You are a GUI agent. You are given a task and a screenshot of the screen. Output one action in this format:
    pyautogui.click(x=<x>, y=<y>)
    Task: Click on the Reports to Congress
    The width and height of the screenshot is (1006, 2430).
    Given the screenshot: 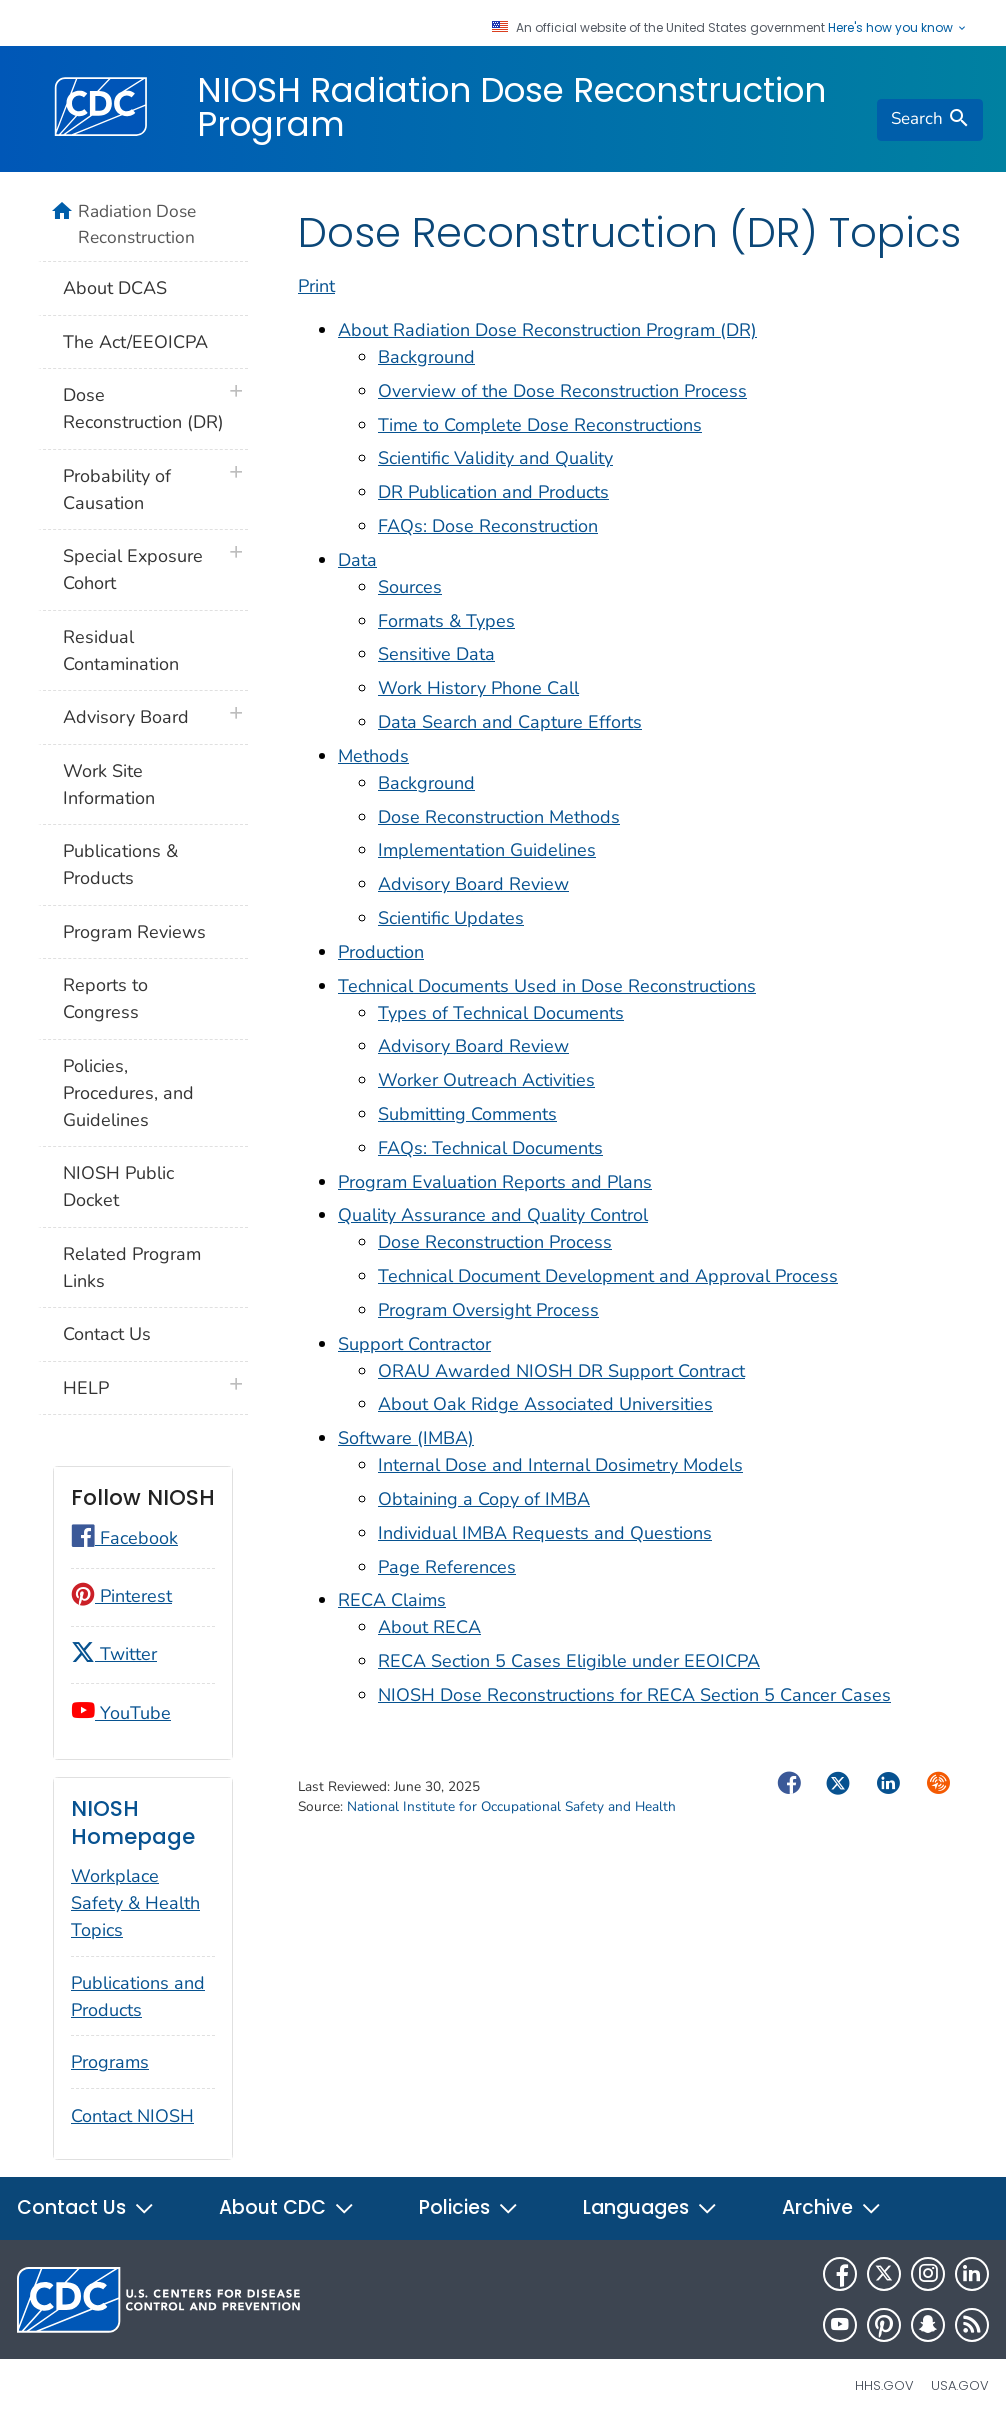 What is the action you would take?
    pyautogui.click(x=105, y=998)
    